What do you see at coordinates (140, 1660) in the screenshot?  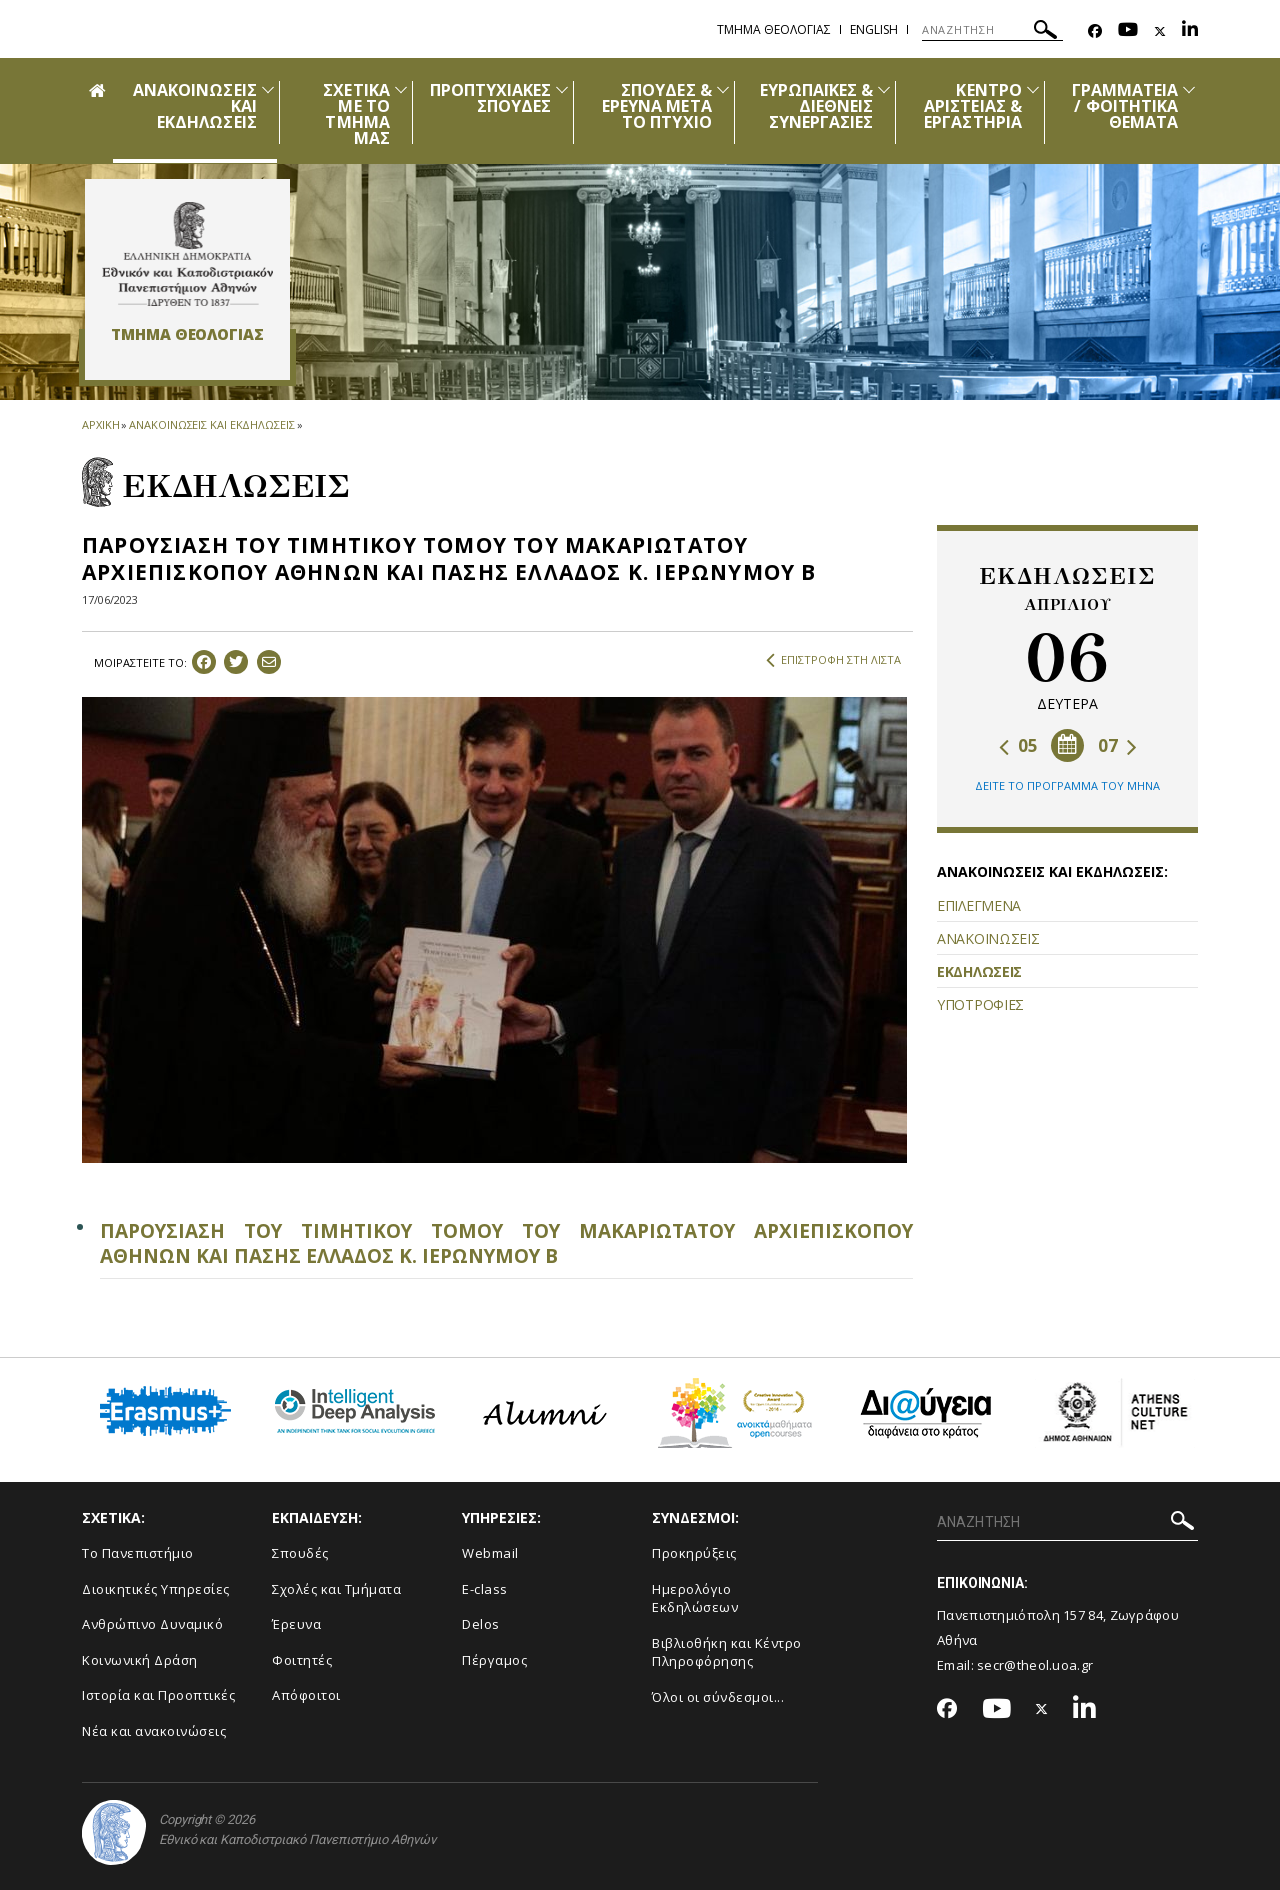 I see `Κοινωνική Δράση` at bounding box center [140, 1660].